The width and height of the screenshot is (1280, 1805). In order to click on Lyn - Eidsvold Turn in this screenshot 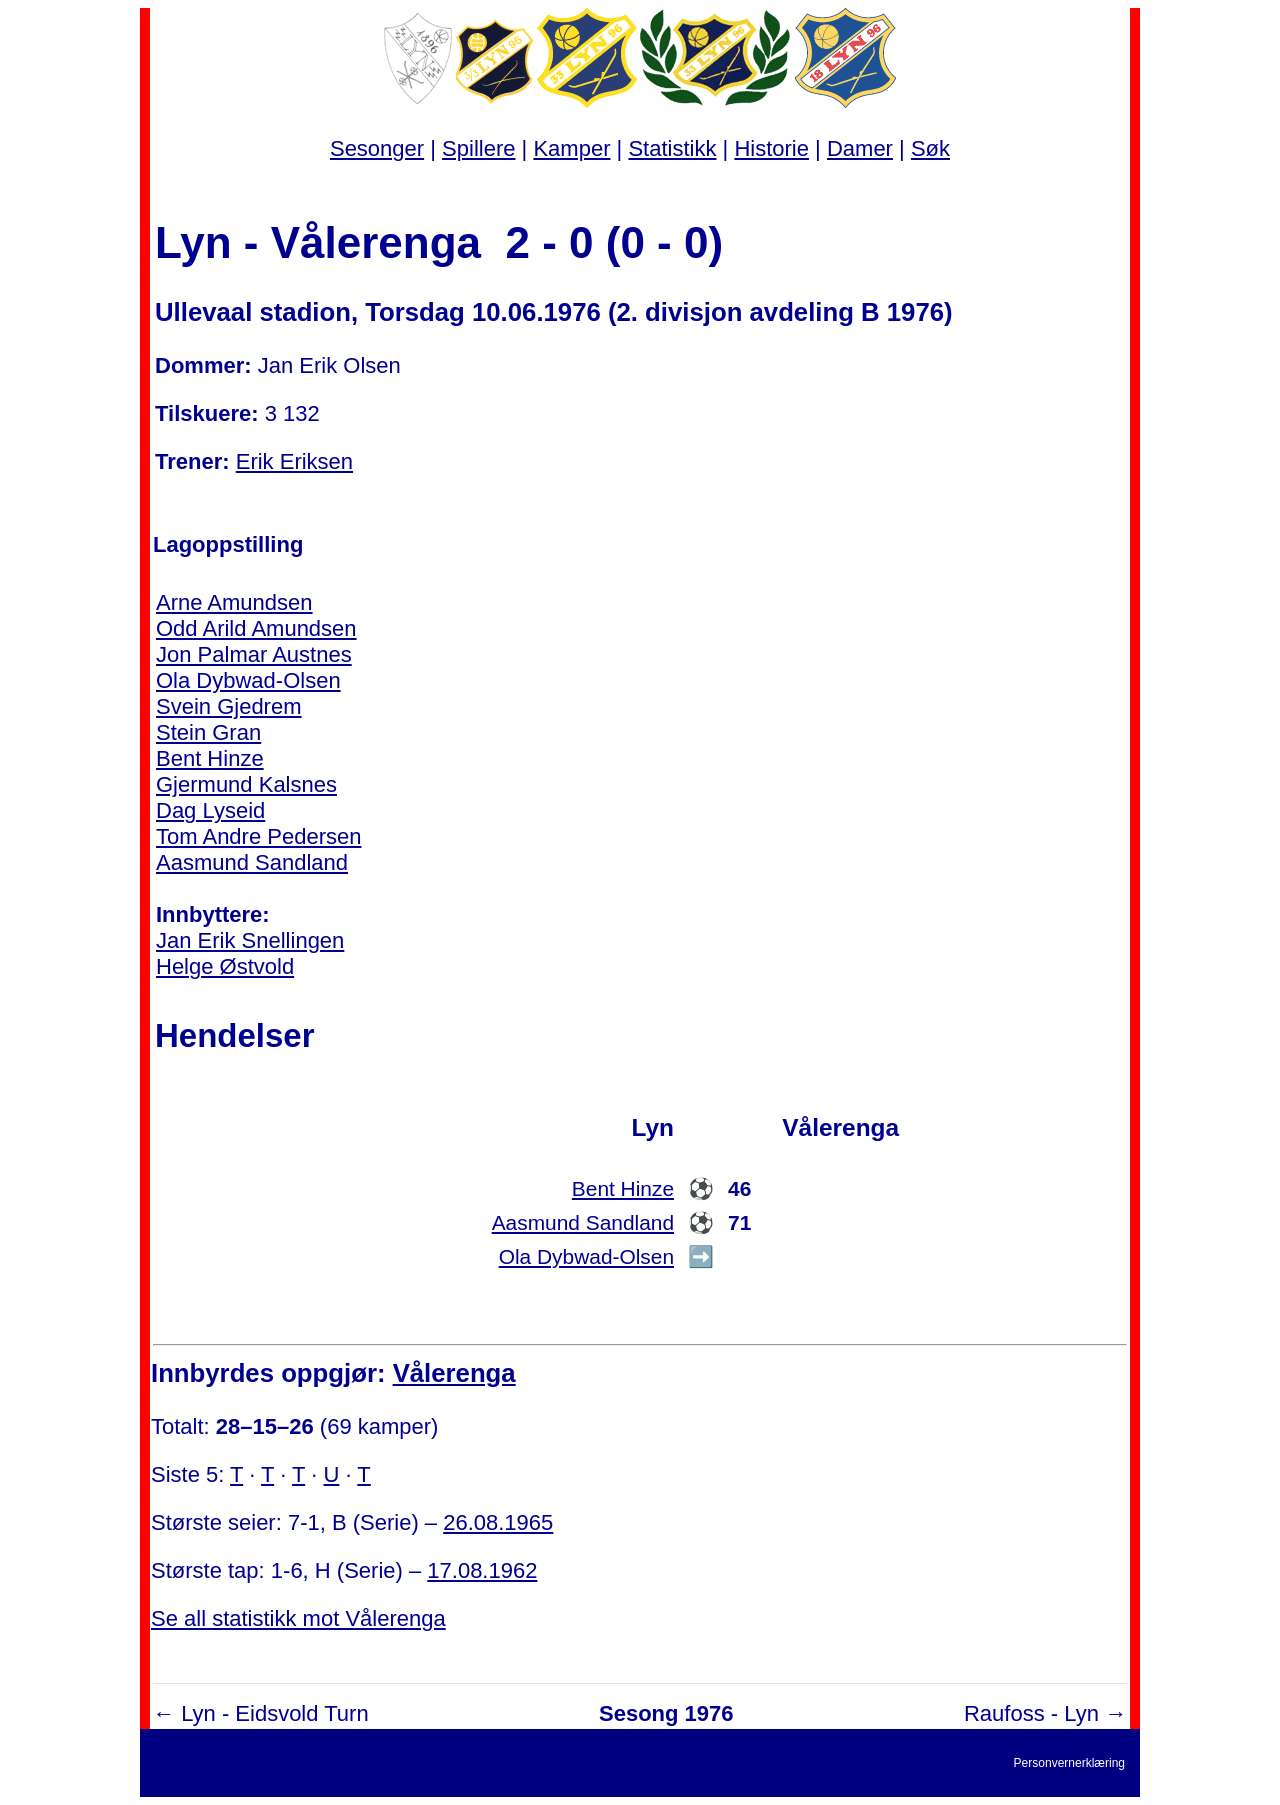, I will do `click(275, 1713)`.